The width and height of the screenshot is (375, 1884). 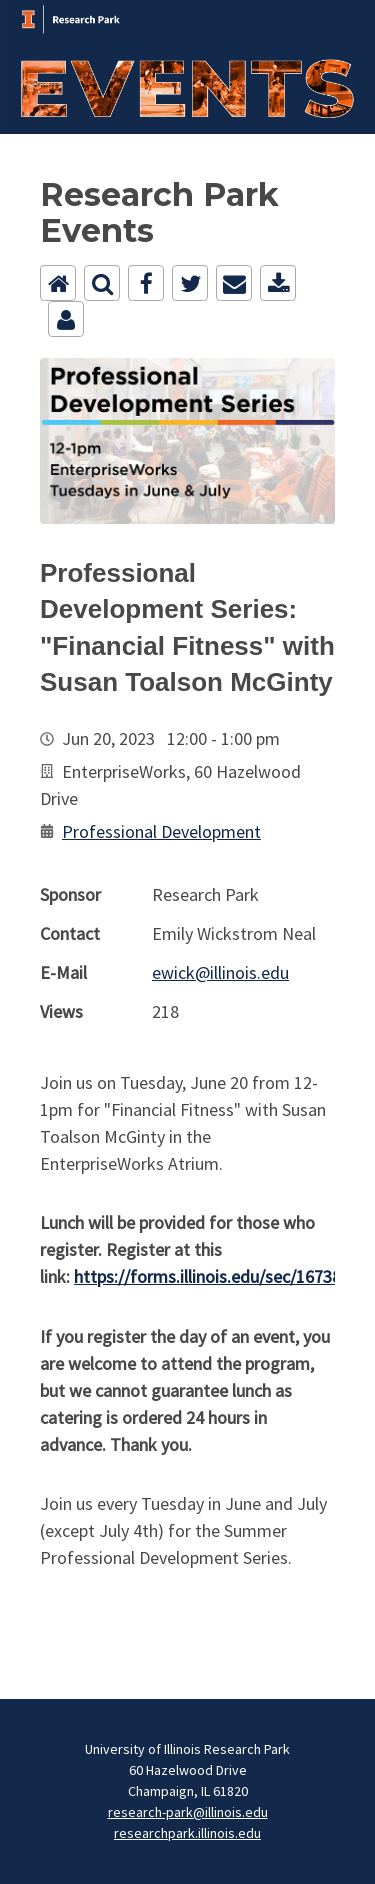 What do you see at coordinates (188, 1812) in the screenshot?
I see `research-park@illinois.edu` at bounding box center [188, 1812].